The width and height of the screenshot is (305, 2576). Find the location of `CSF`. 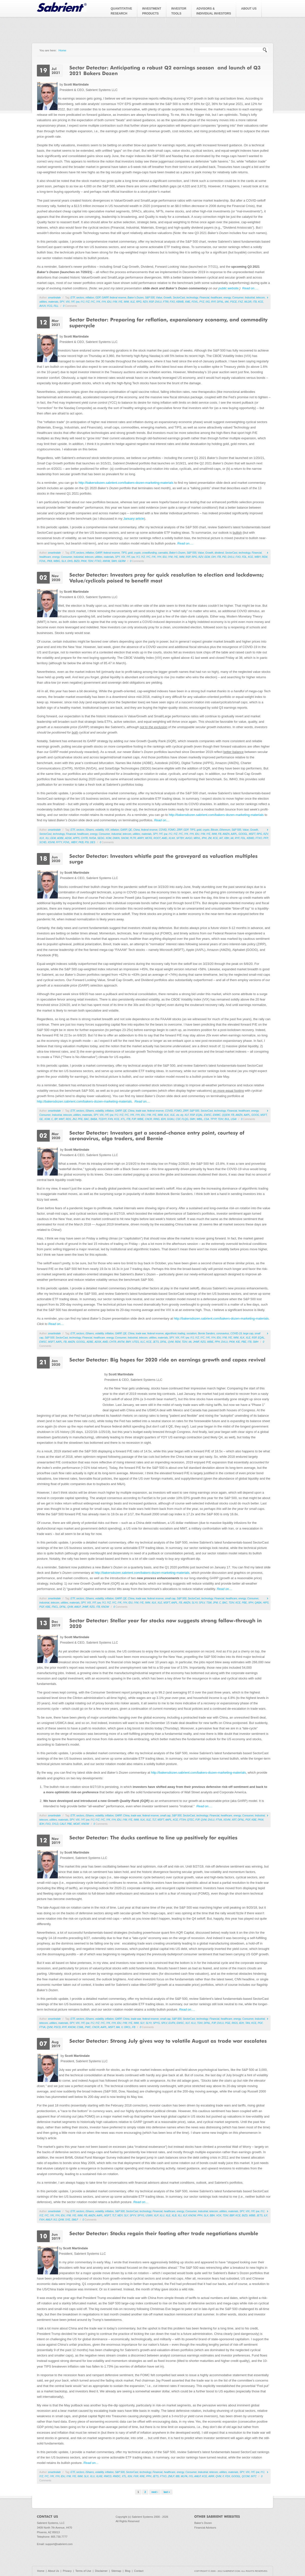

CSF is located at coordinates (178, 1119).